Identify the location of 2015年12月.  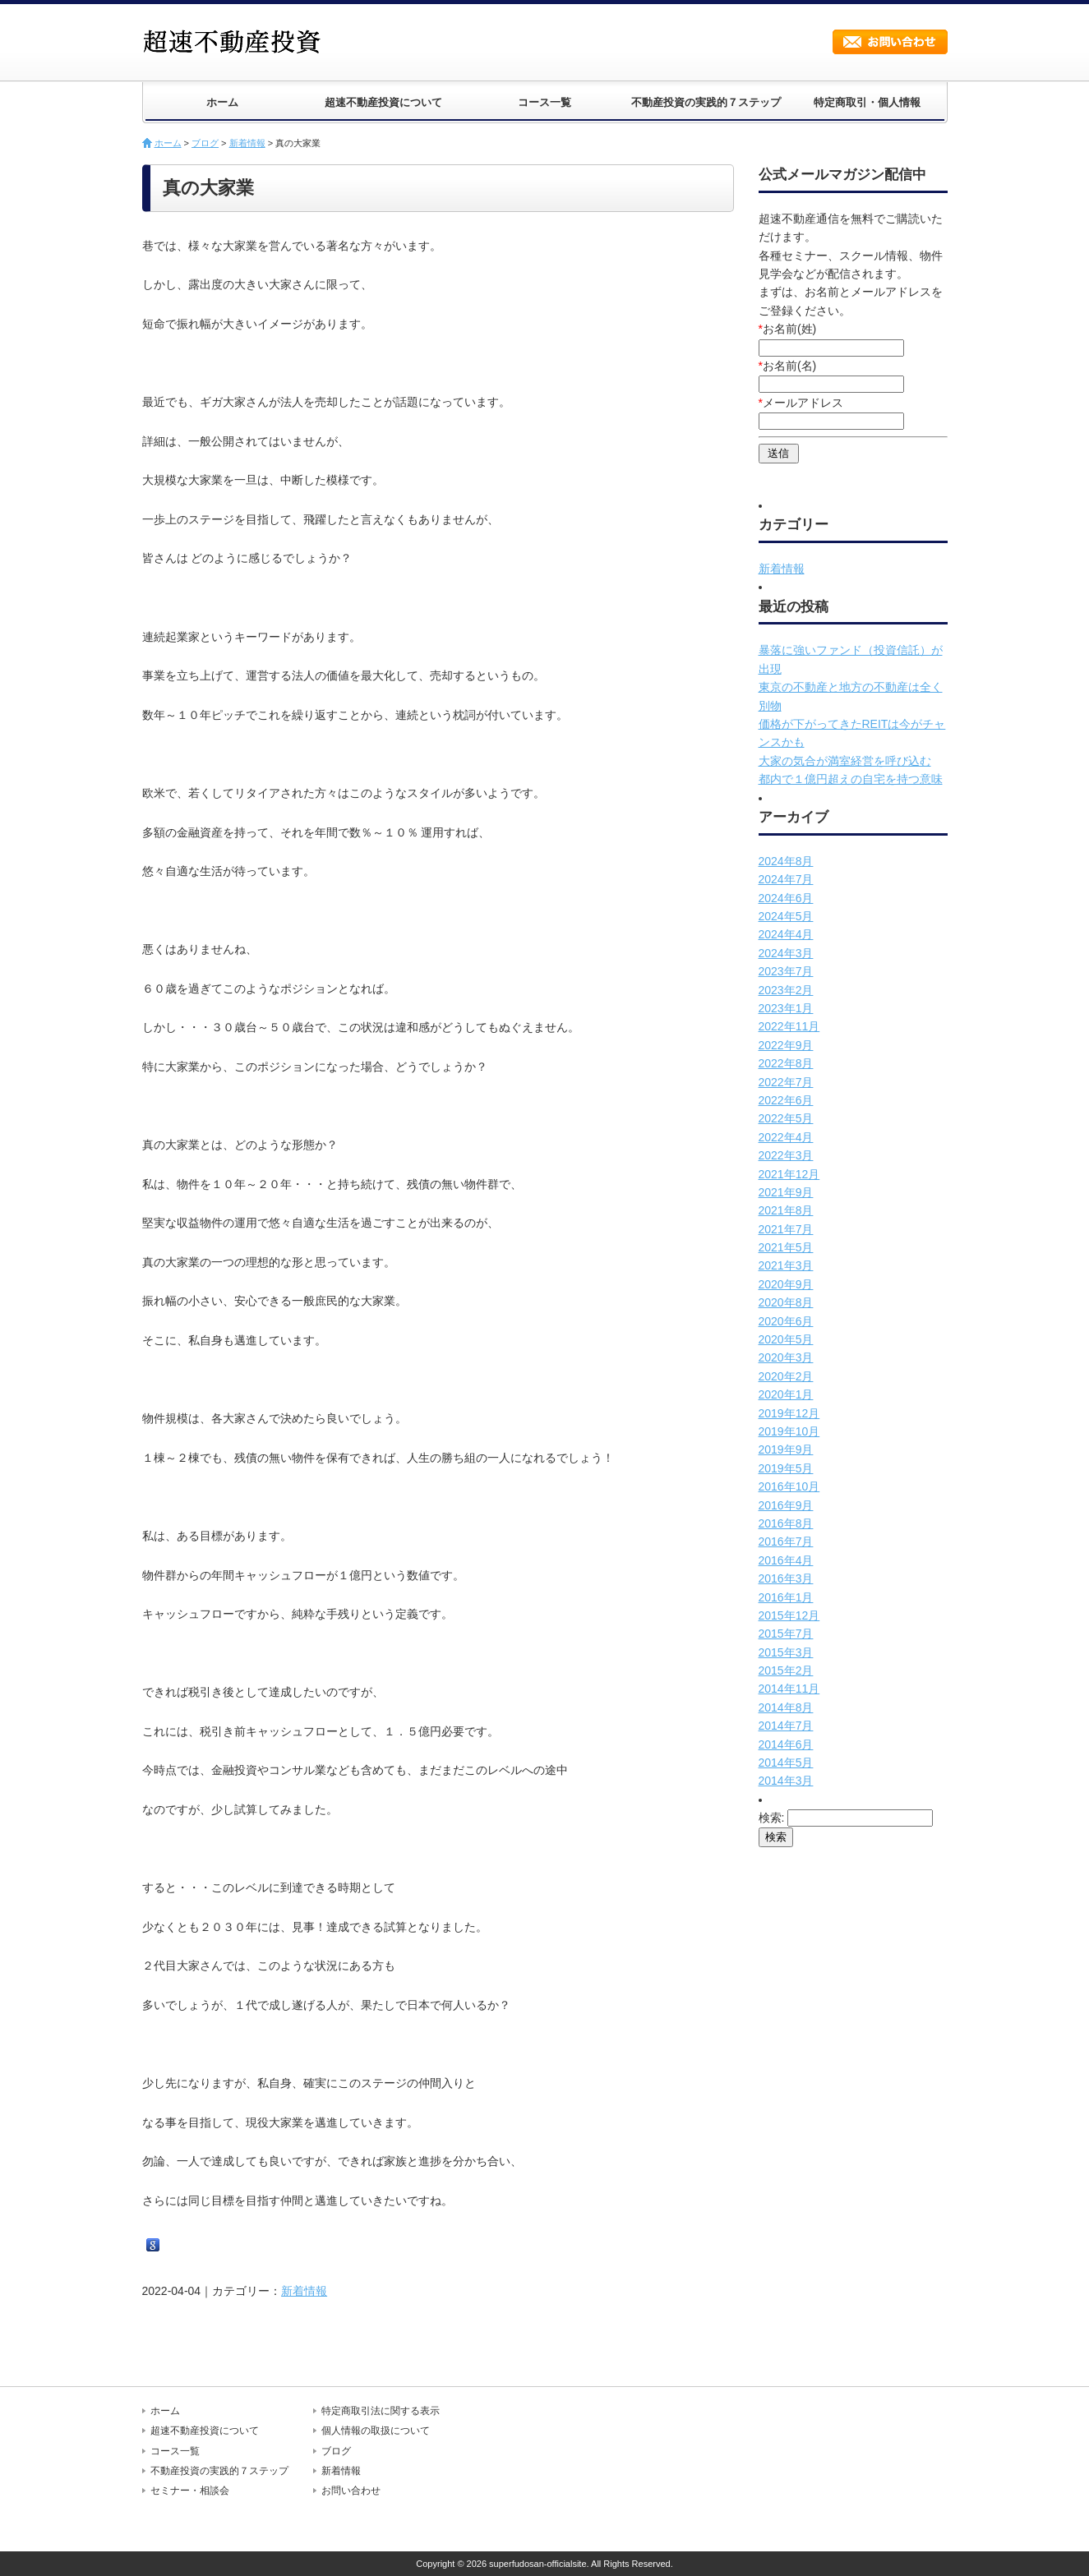
(789, 1615).